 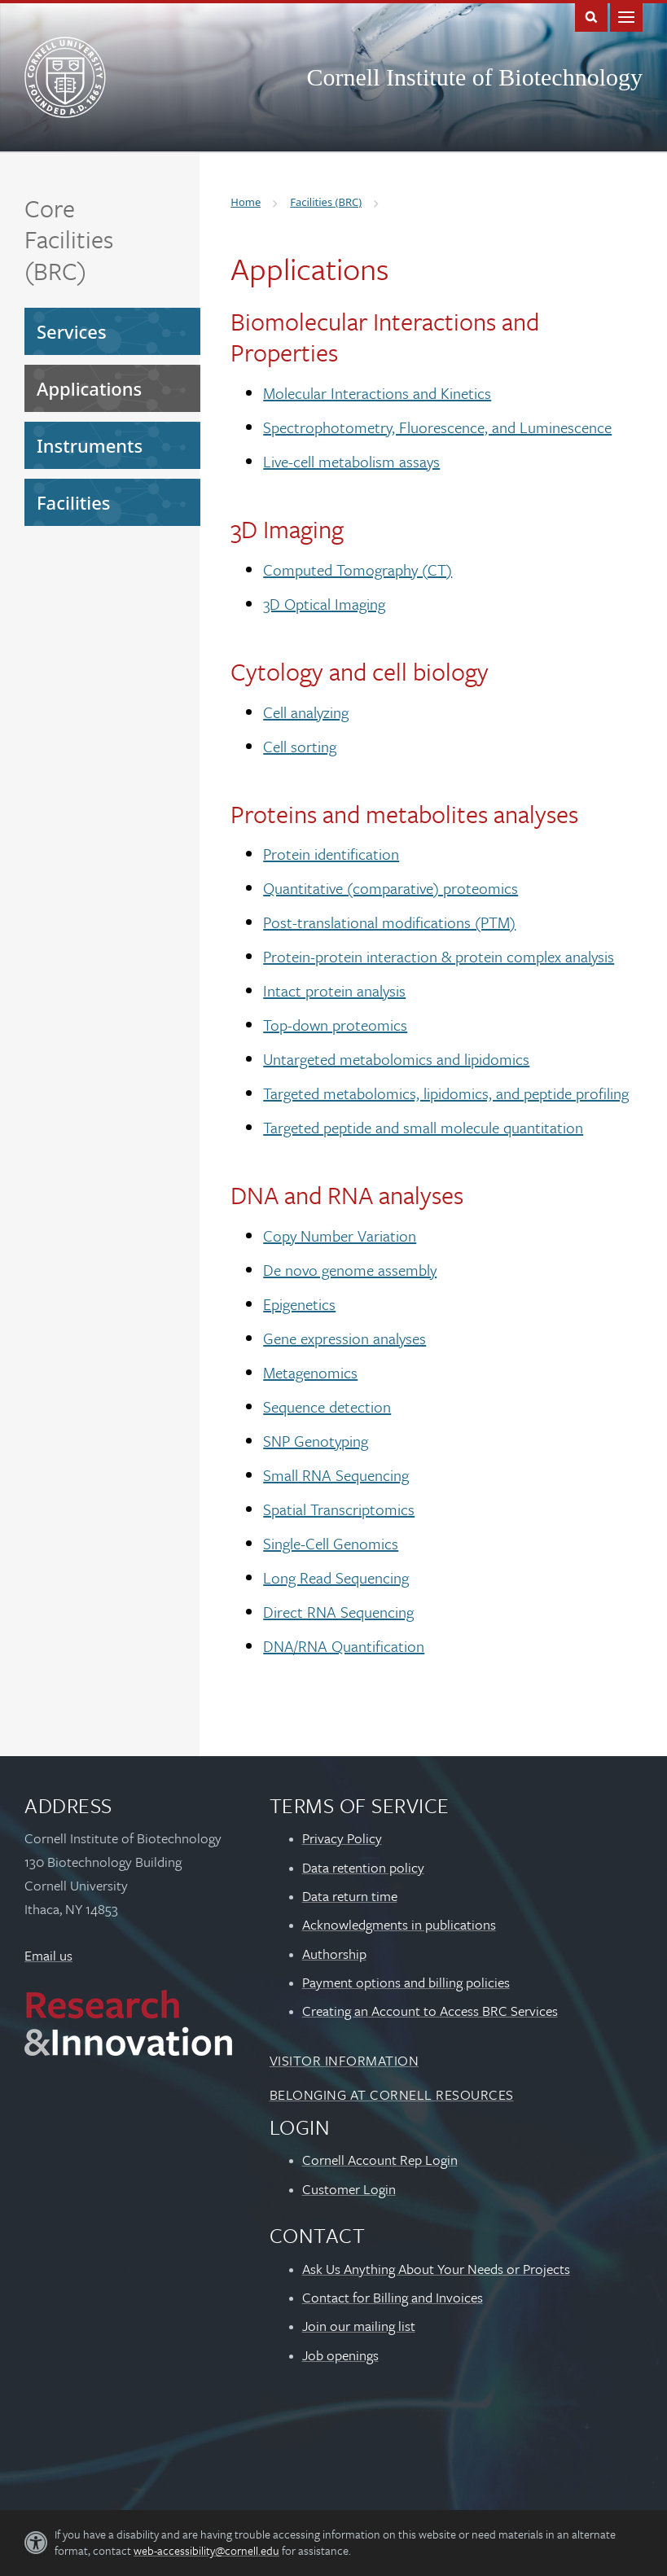 What do you see at coordinates (357, 569) in the screenshot?
I see `Computed Tomography (CT)` at bounding box center [357, 569].